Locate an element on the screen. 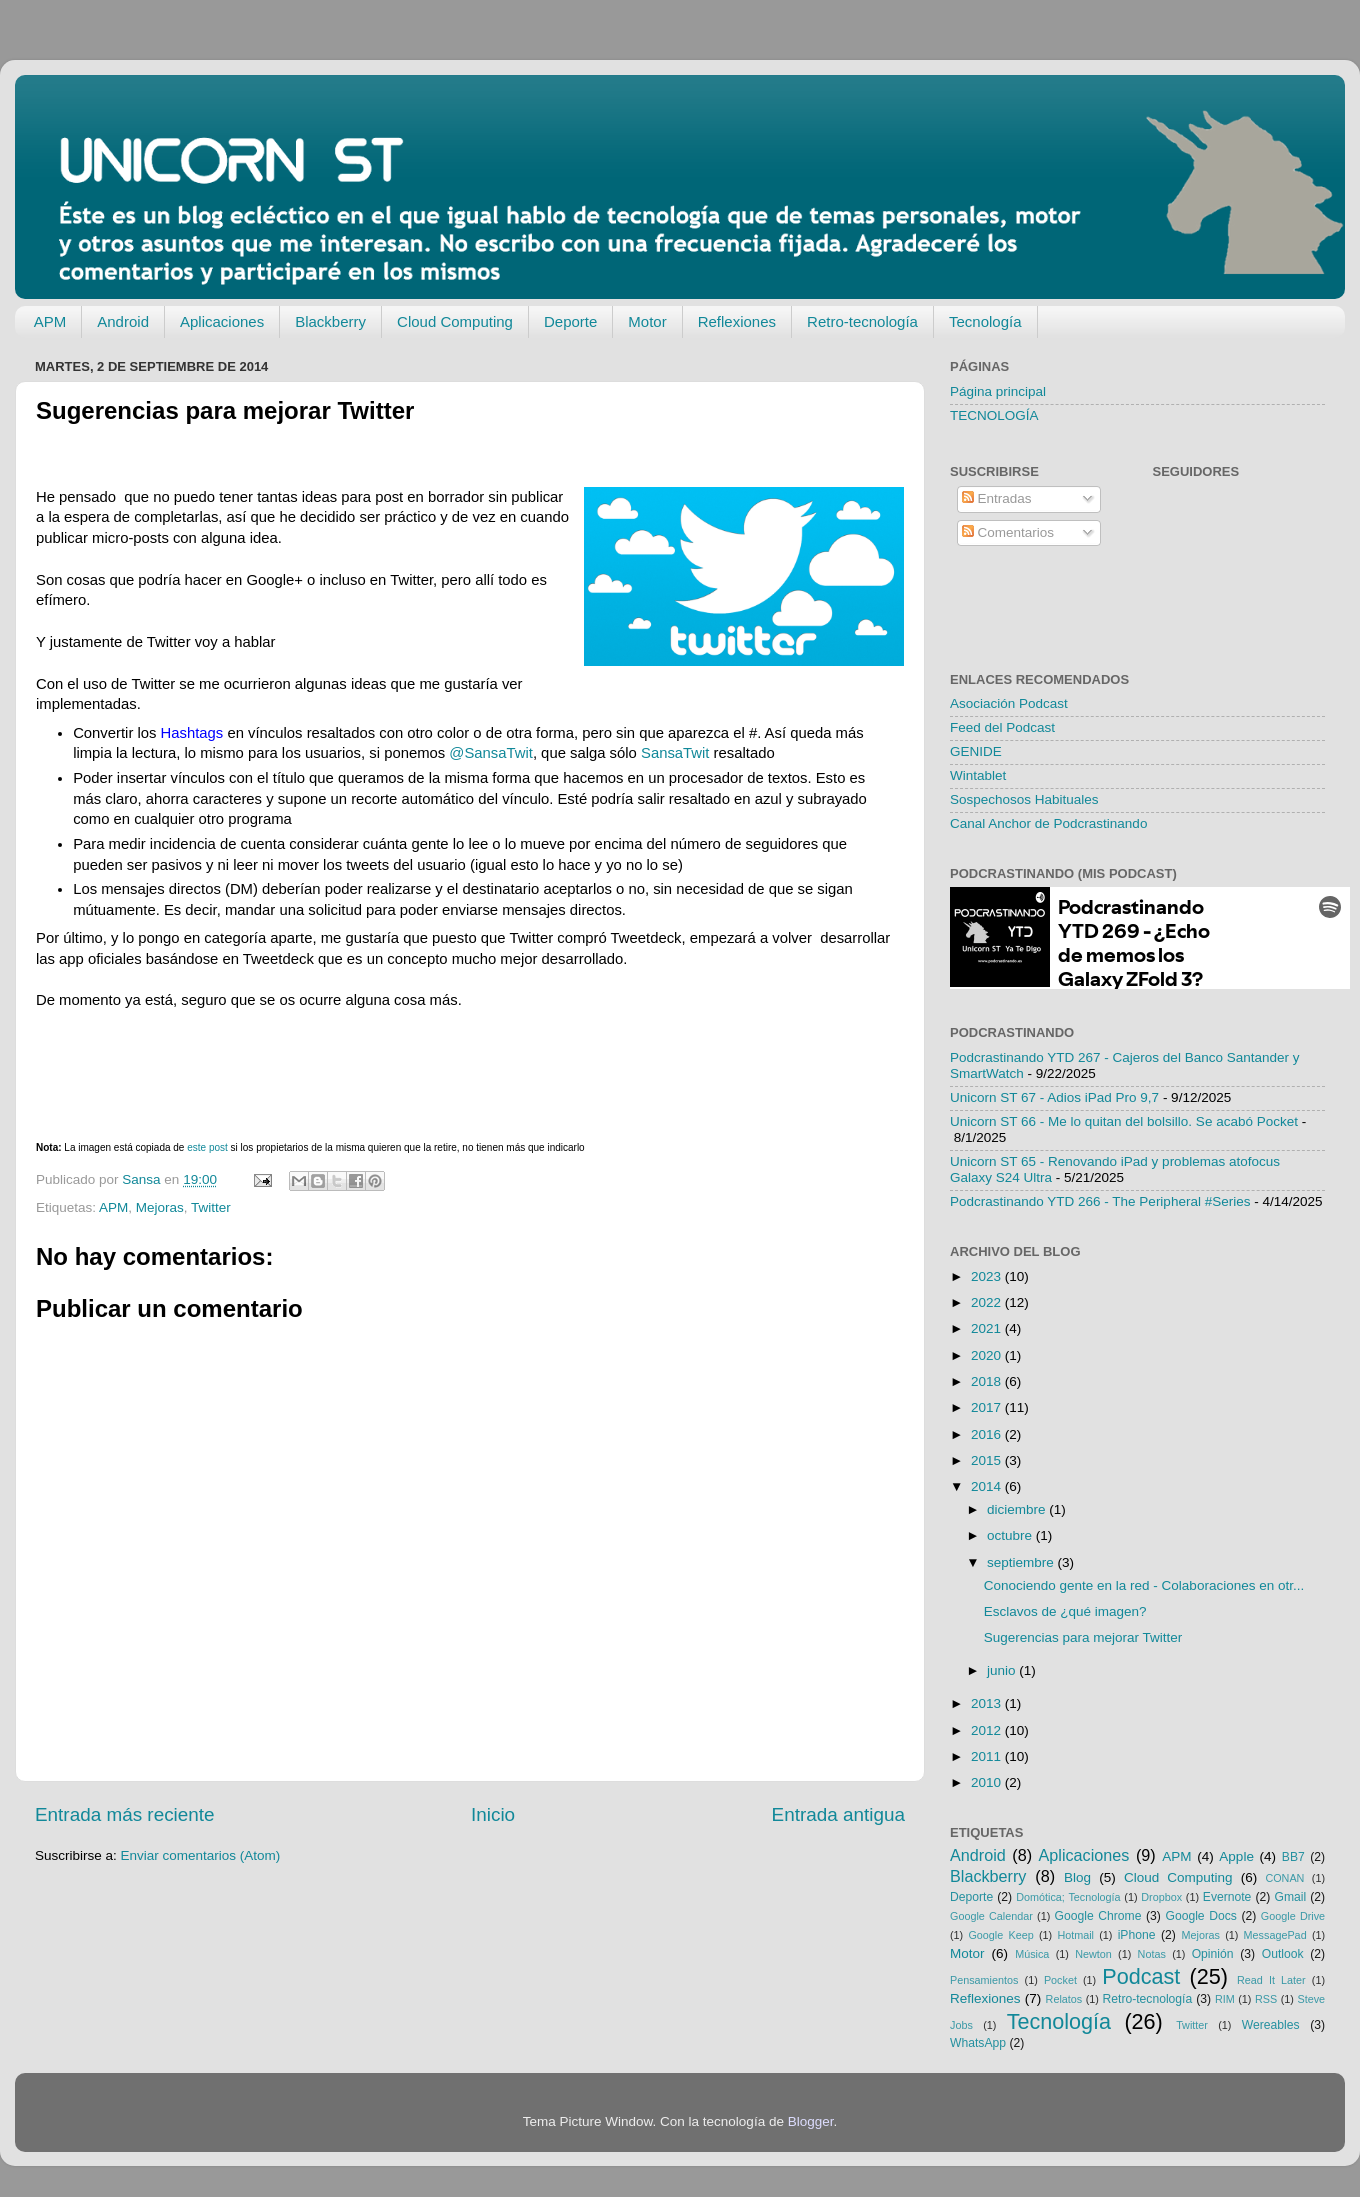  Outlook is located at coordinates (1283, 1954).